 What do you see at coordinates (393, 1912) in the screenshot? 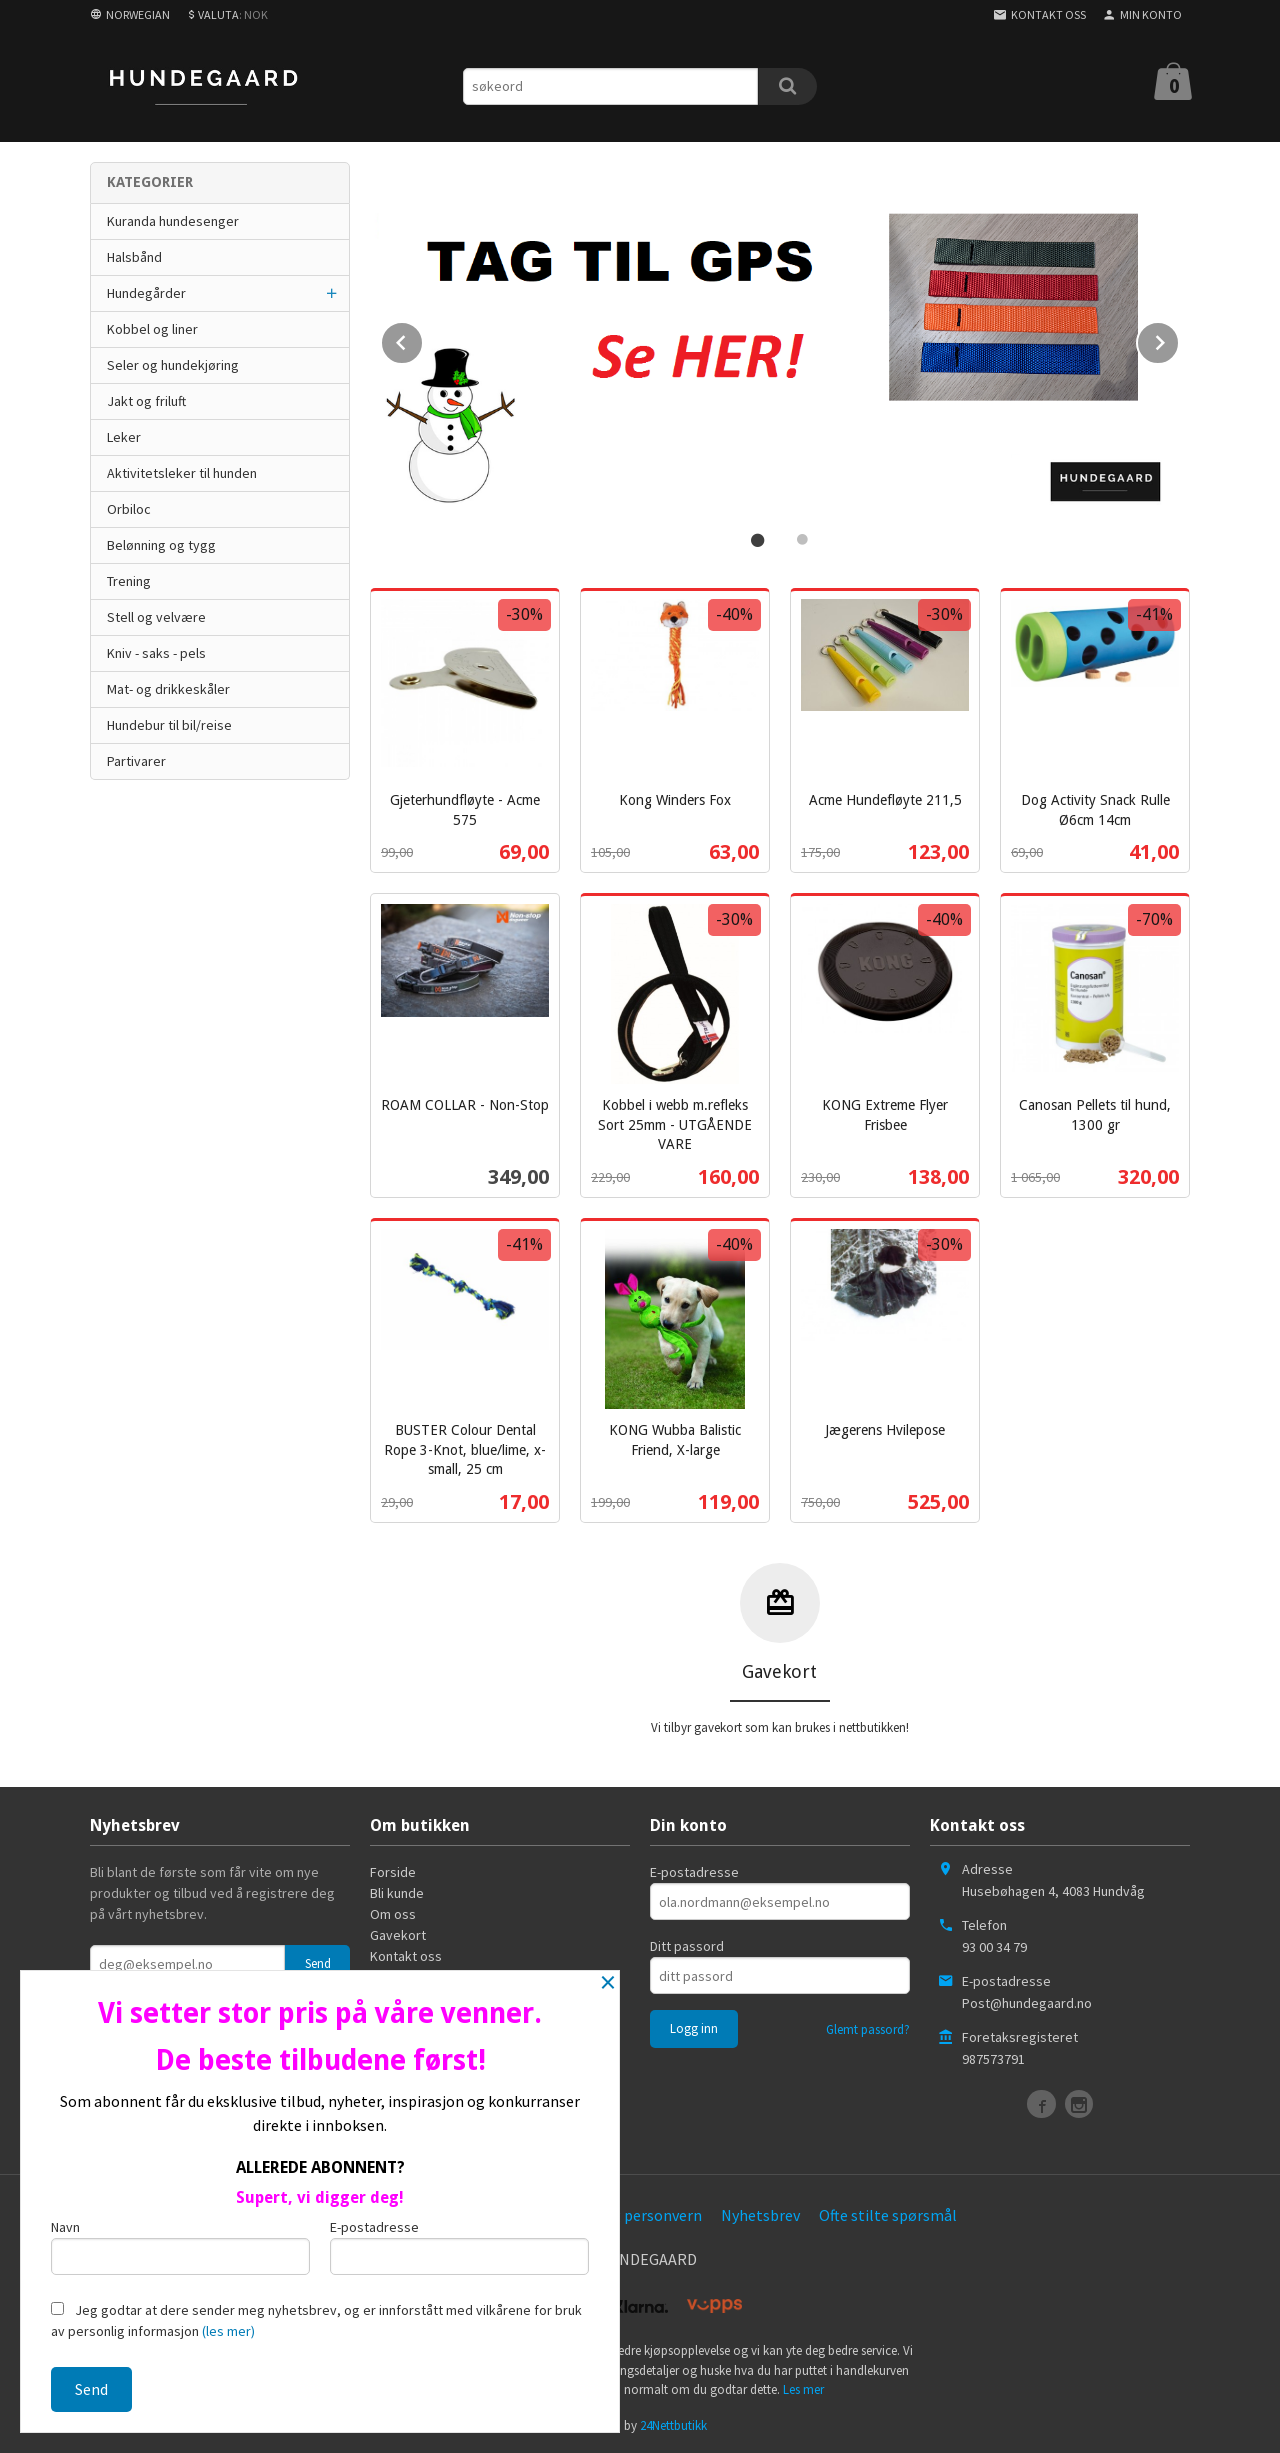
I see `Om oss` at bounding box center [393, 1912].